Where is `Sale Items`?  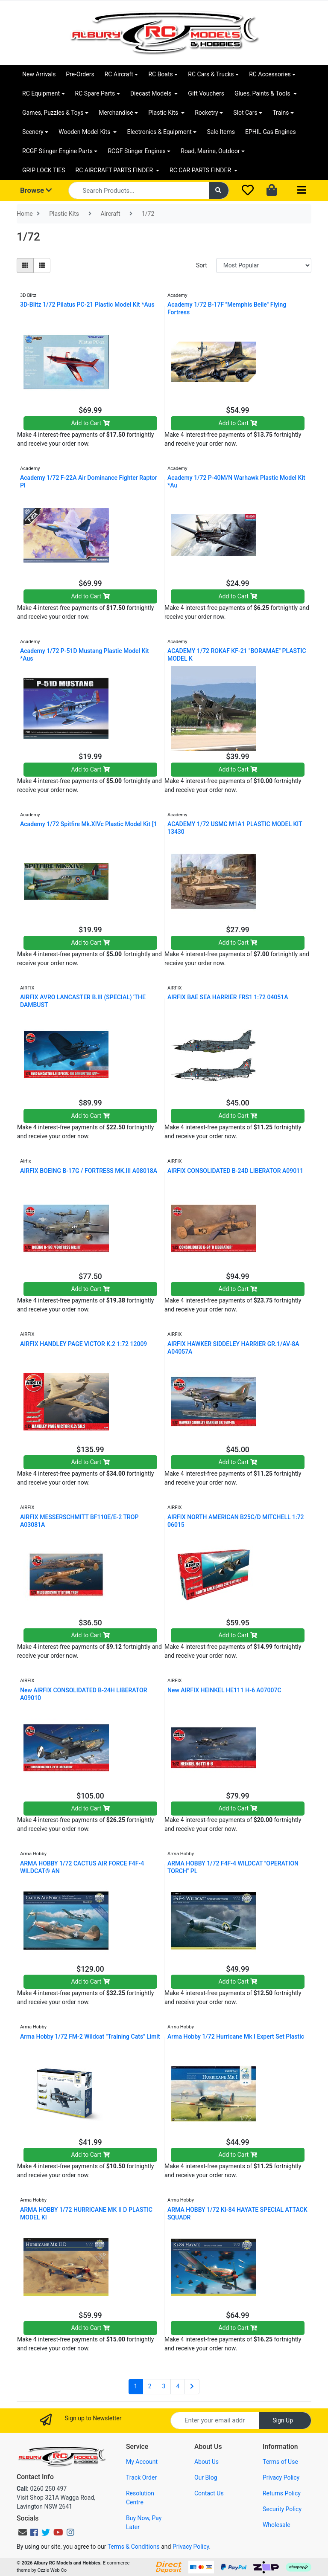 Sale Items is located at coordinates (221, 131).